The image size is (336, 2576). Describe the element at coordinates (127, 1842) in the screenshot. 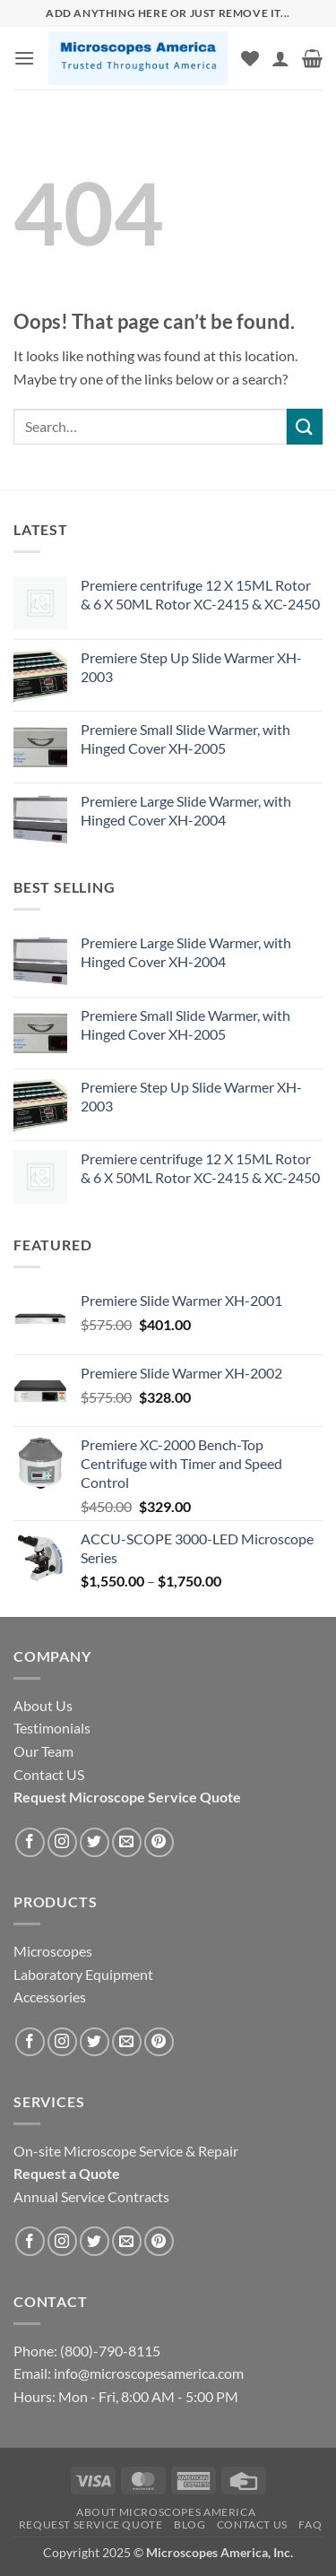

I see `[Send us an email]` at that location.